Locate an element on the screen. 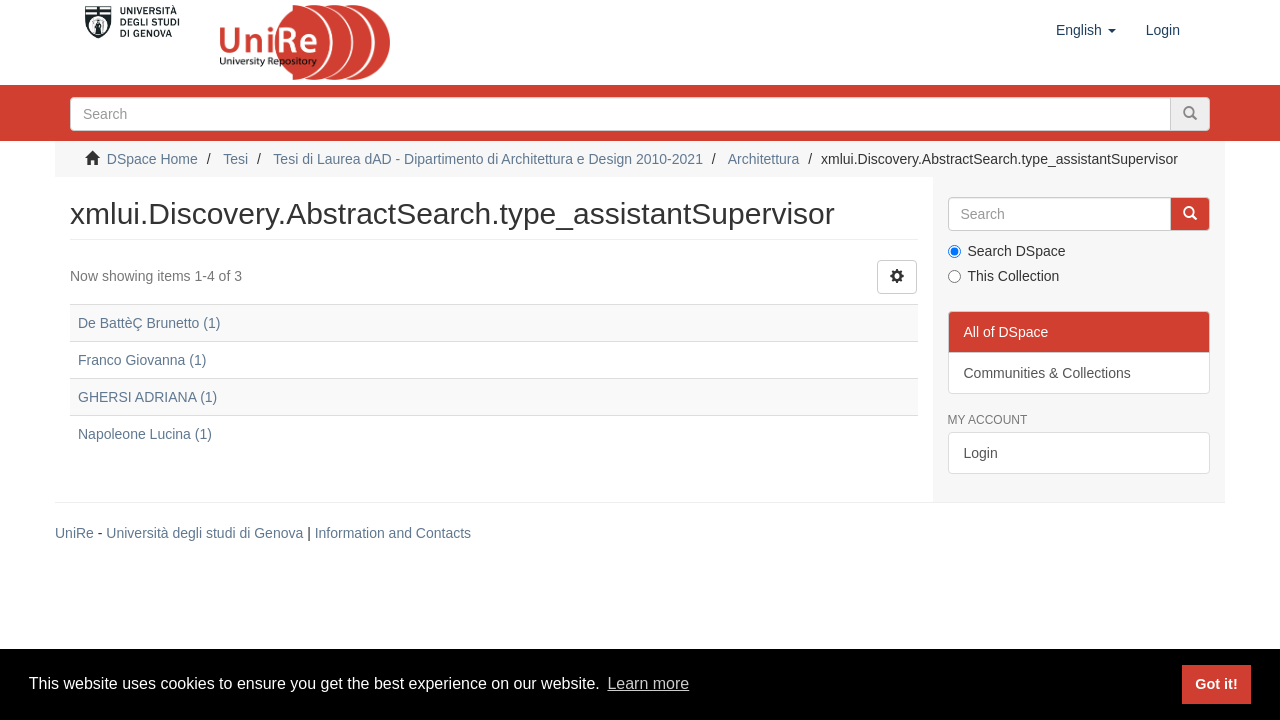 This screenshot has height=720, width=1280. Learn more [button] is located at coordinates (648, 683).